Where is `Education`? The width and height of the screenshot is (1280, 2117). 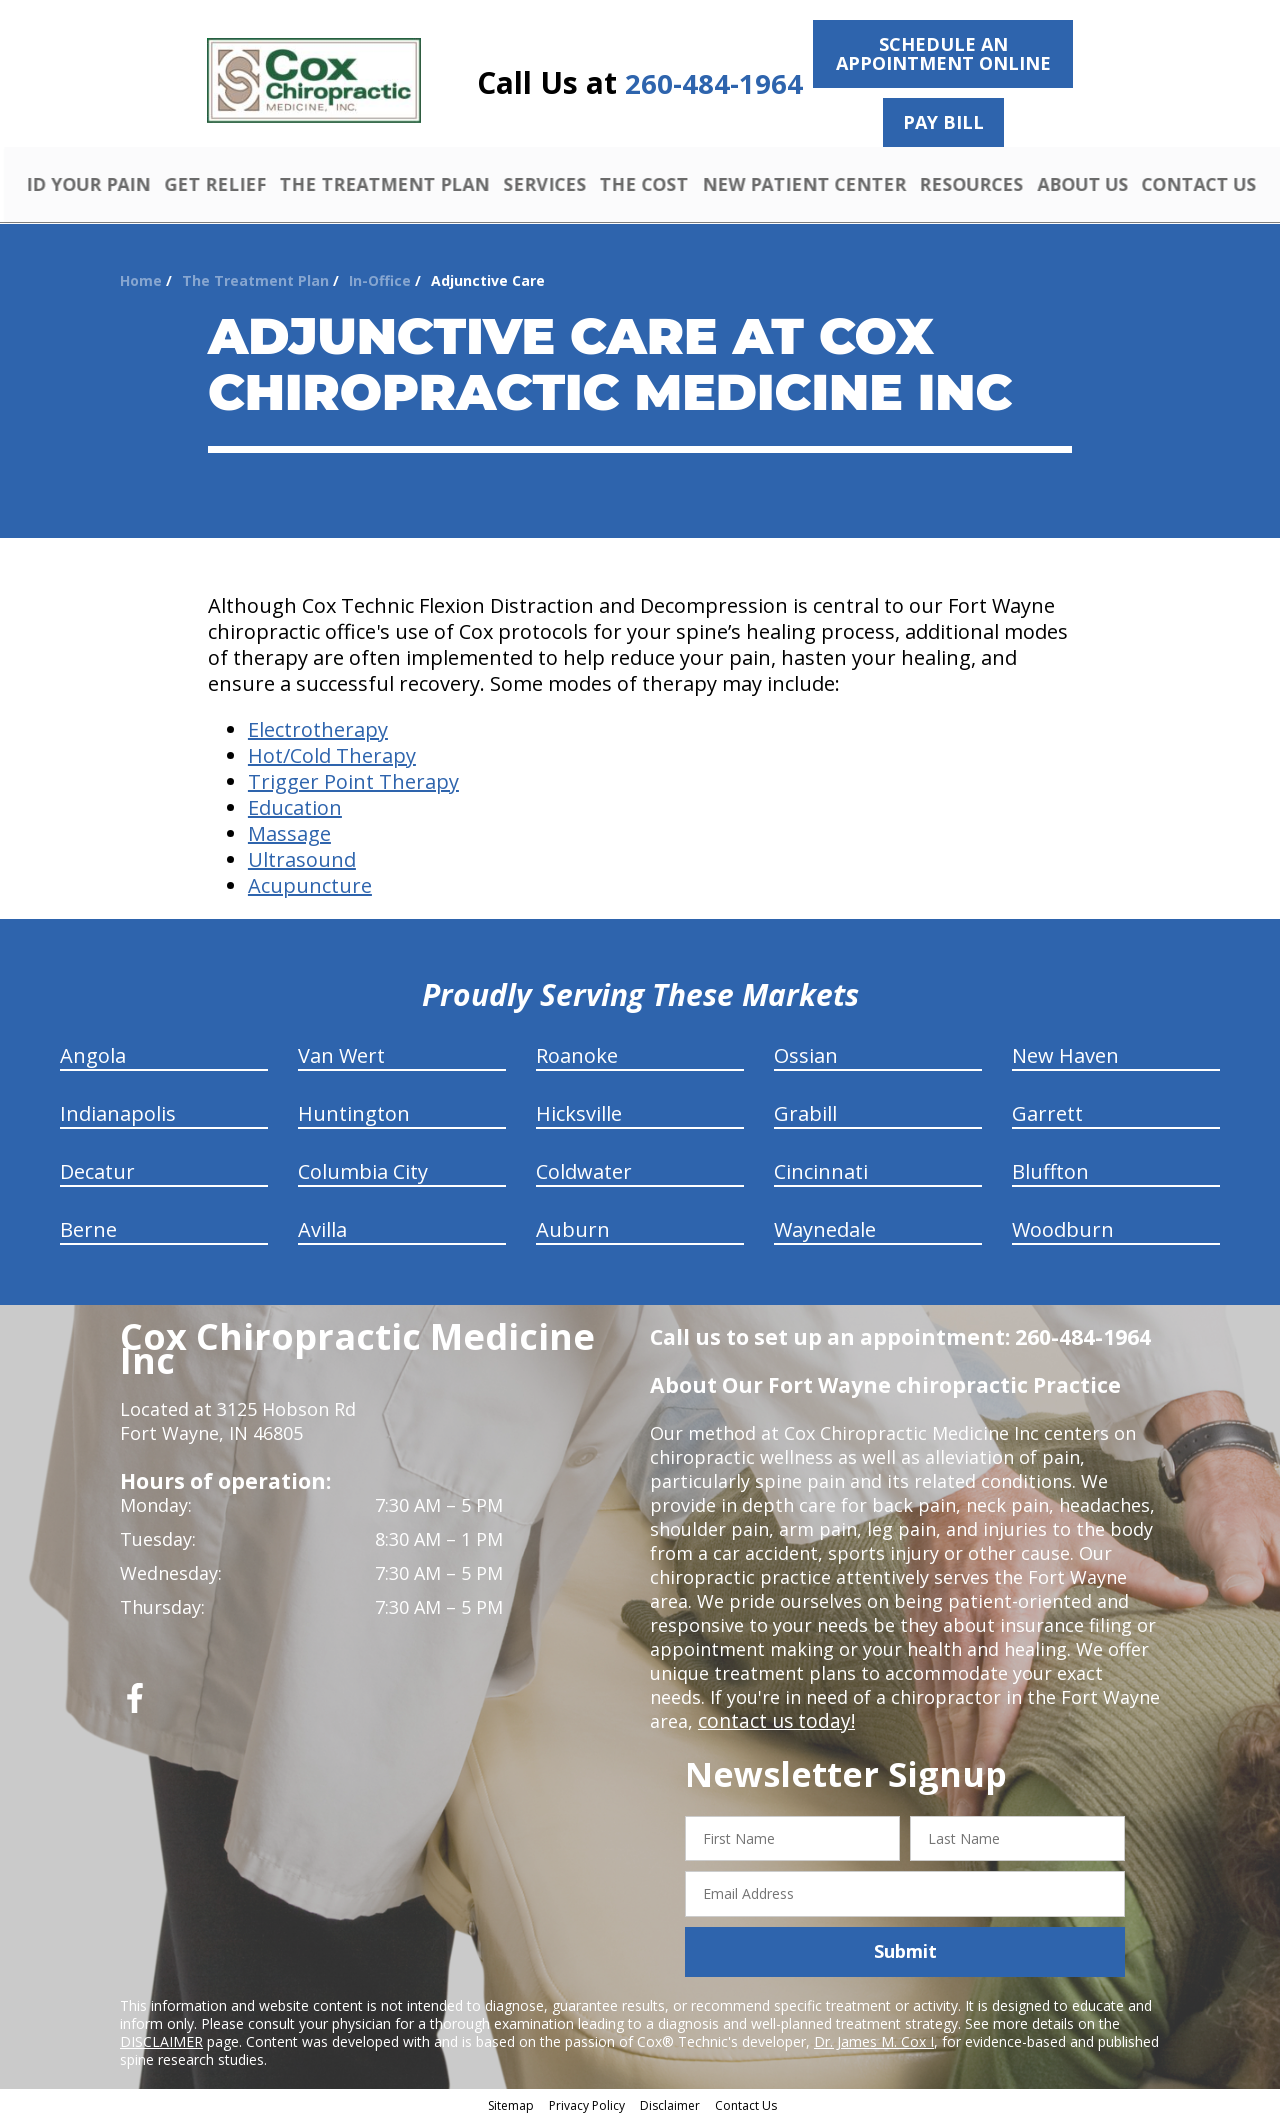
Education is located at coordinates (295, 804).